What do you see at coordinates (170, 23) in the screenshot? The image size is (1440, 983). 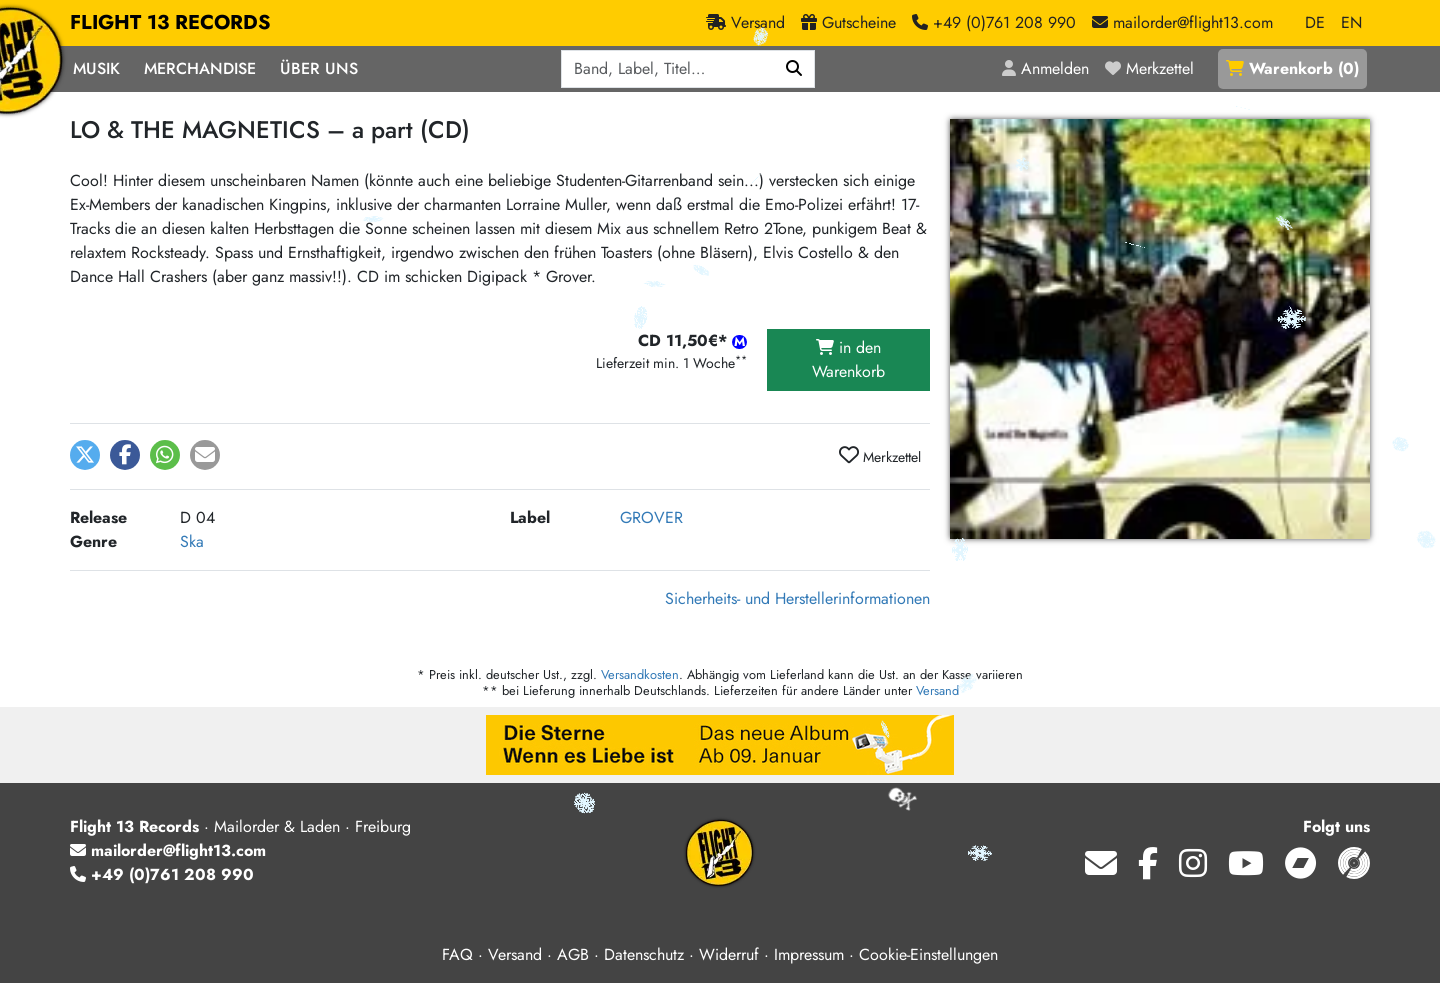 I see `FLIGHT 13 RECORDS` at bounding box center [170, 23].